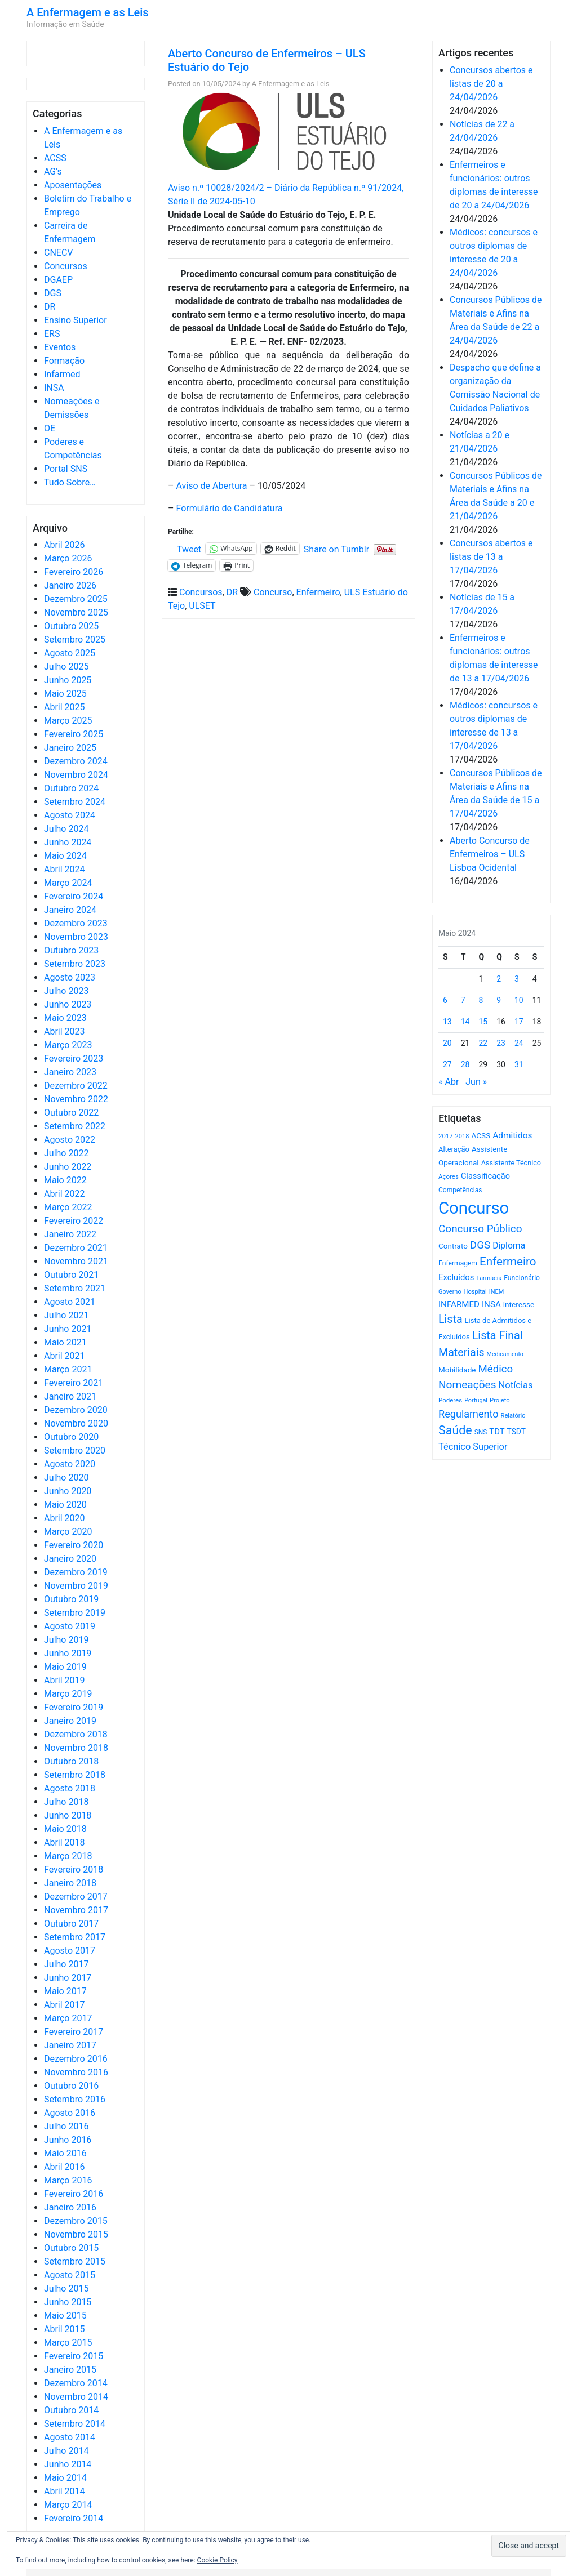  I want to click on Dezembro 2025, so click(76, 599).